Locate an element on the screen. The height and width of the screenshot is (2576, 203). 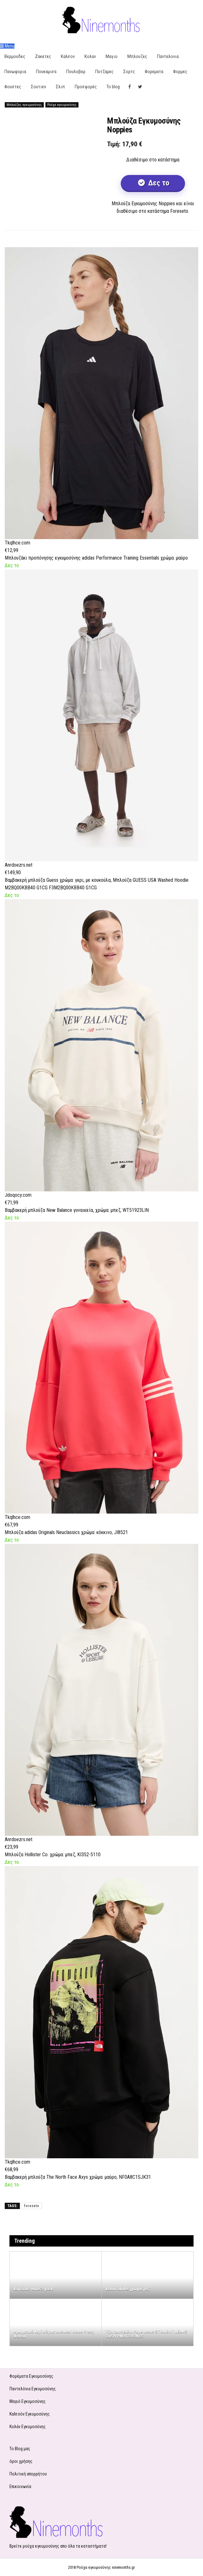
Το blog is located at coordinates (113, 87).